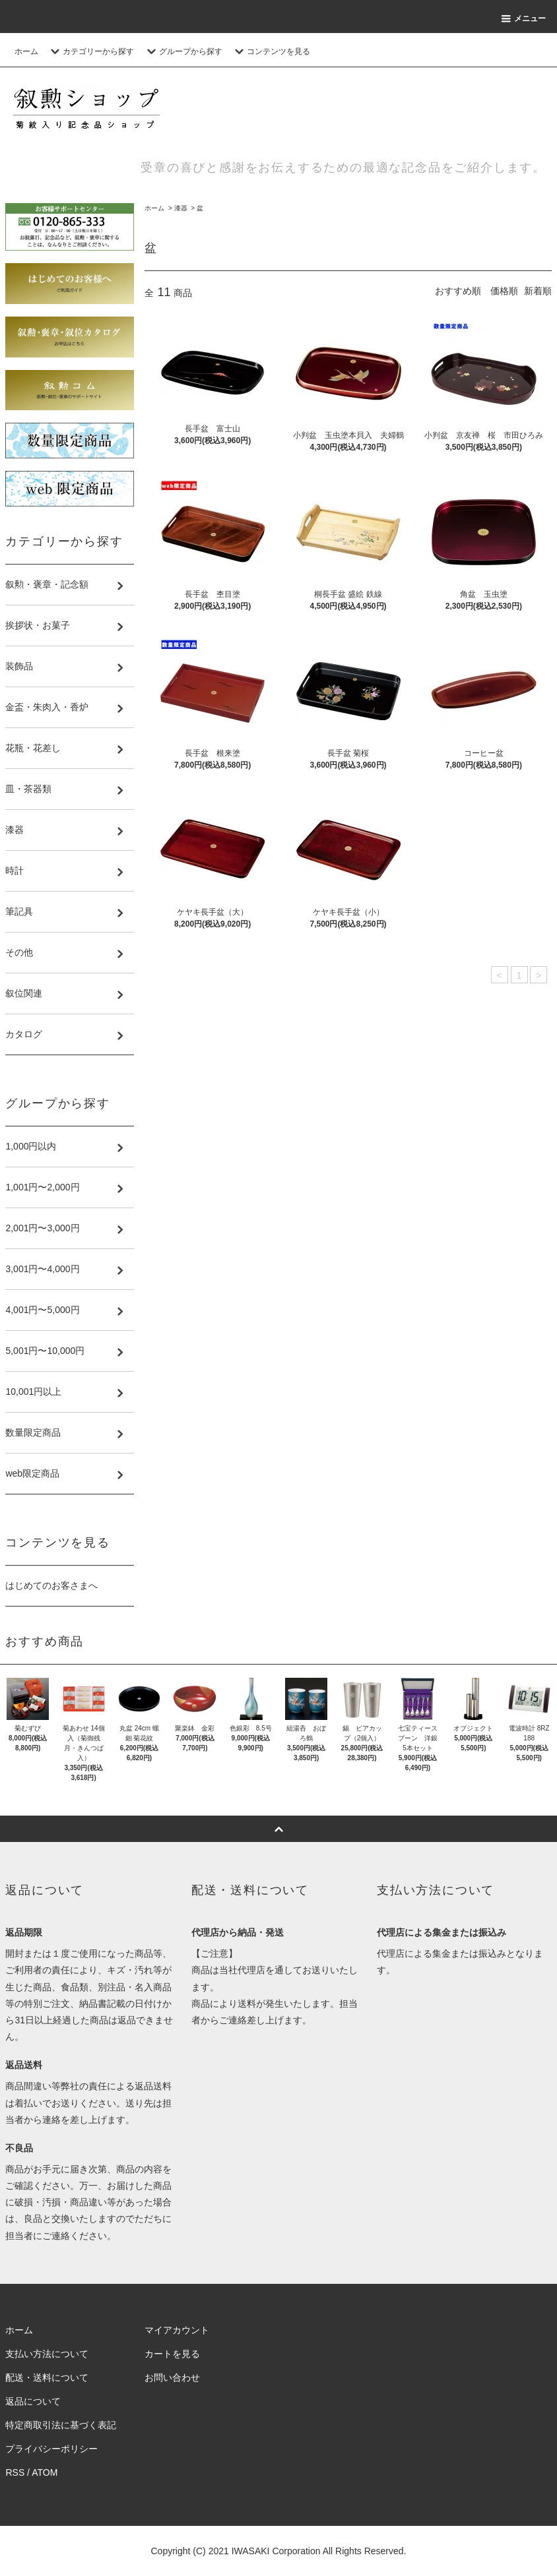 The image size is (557, 2576). I want to click on 返品について, so click(33, 2401).